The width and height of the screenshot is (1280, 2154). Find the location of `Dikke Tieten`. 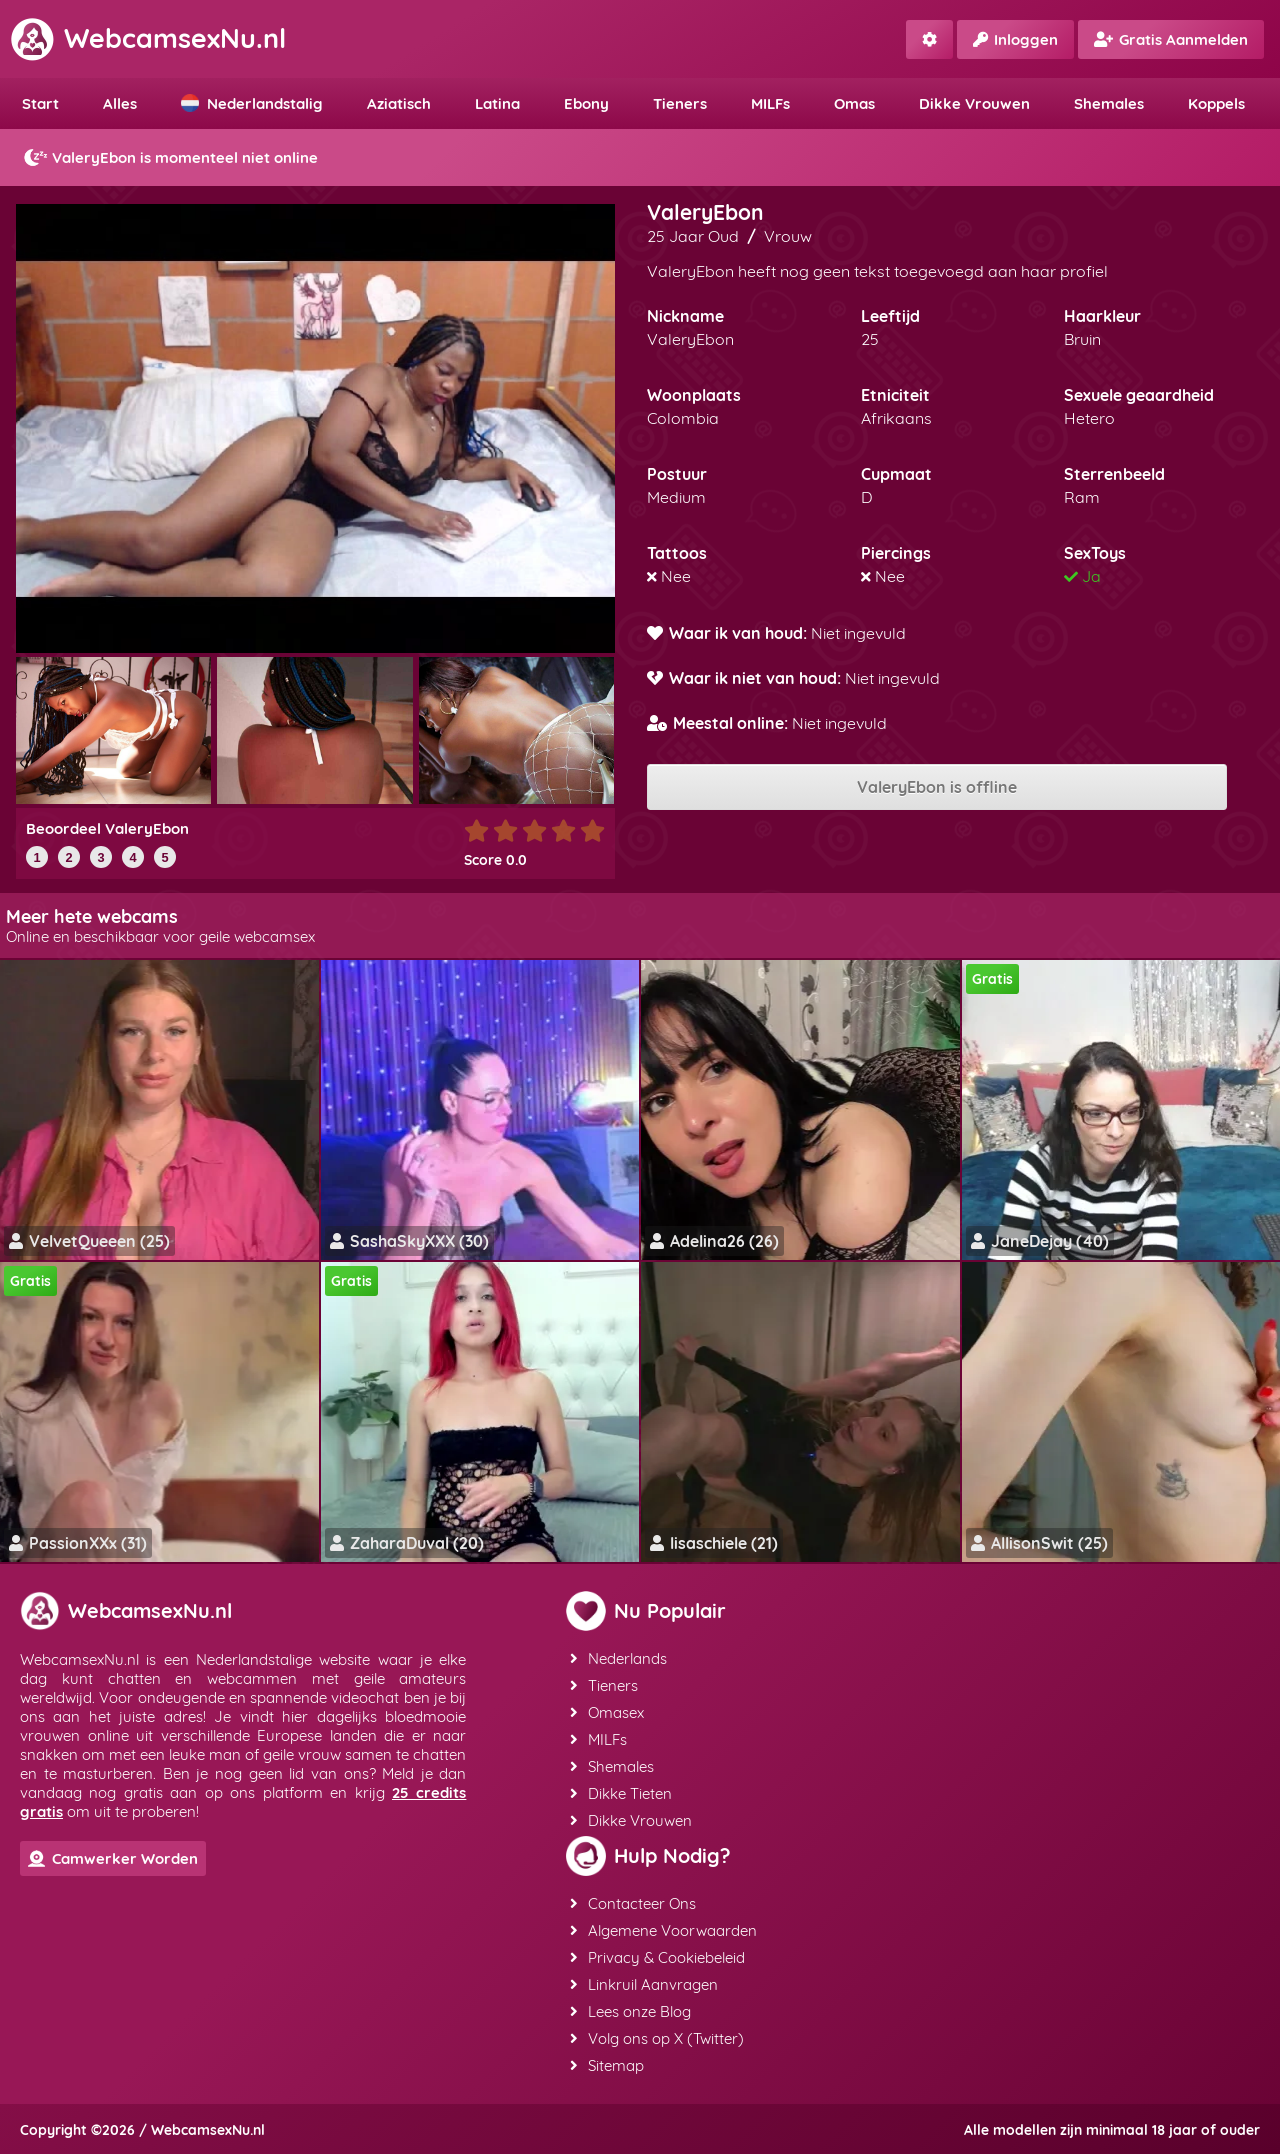

Dikke Tieten is located at coordinates (621, 1793).